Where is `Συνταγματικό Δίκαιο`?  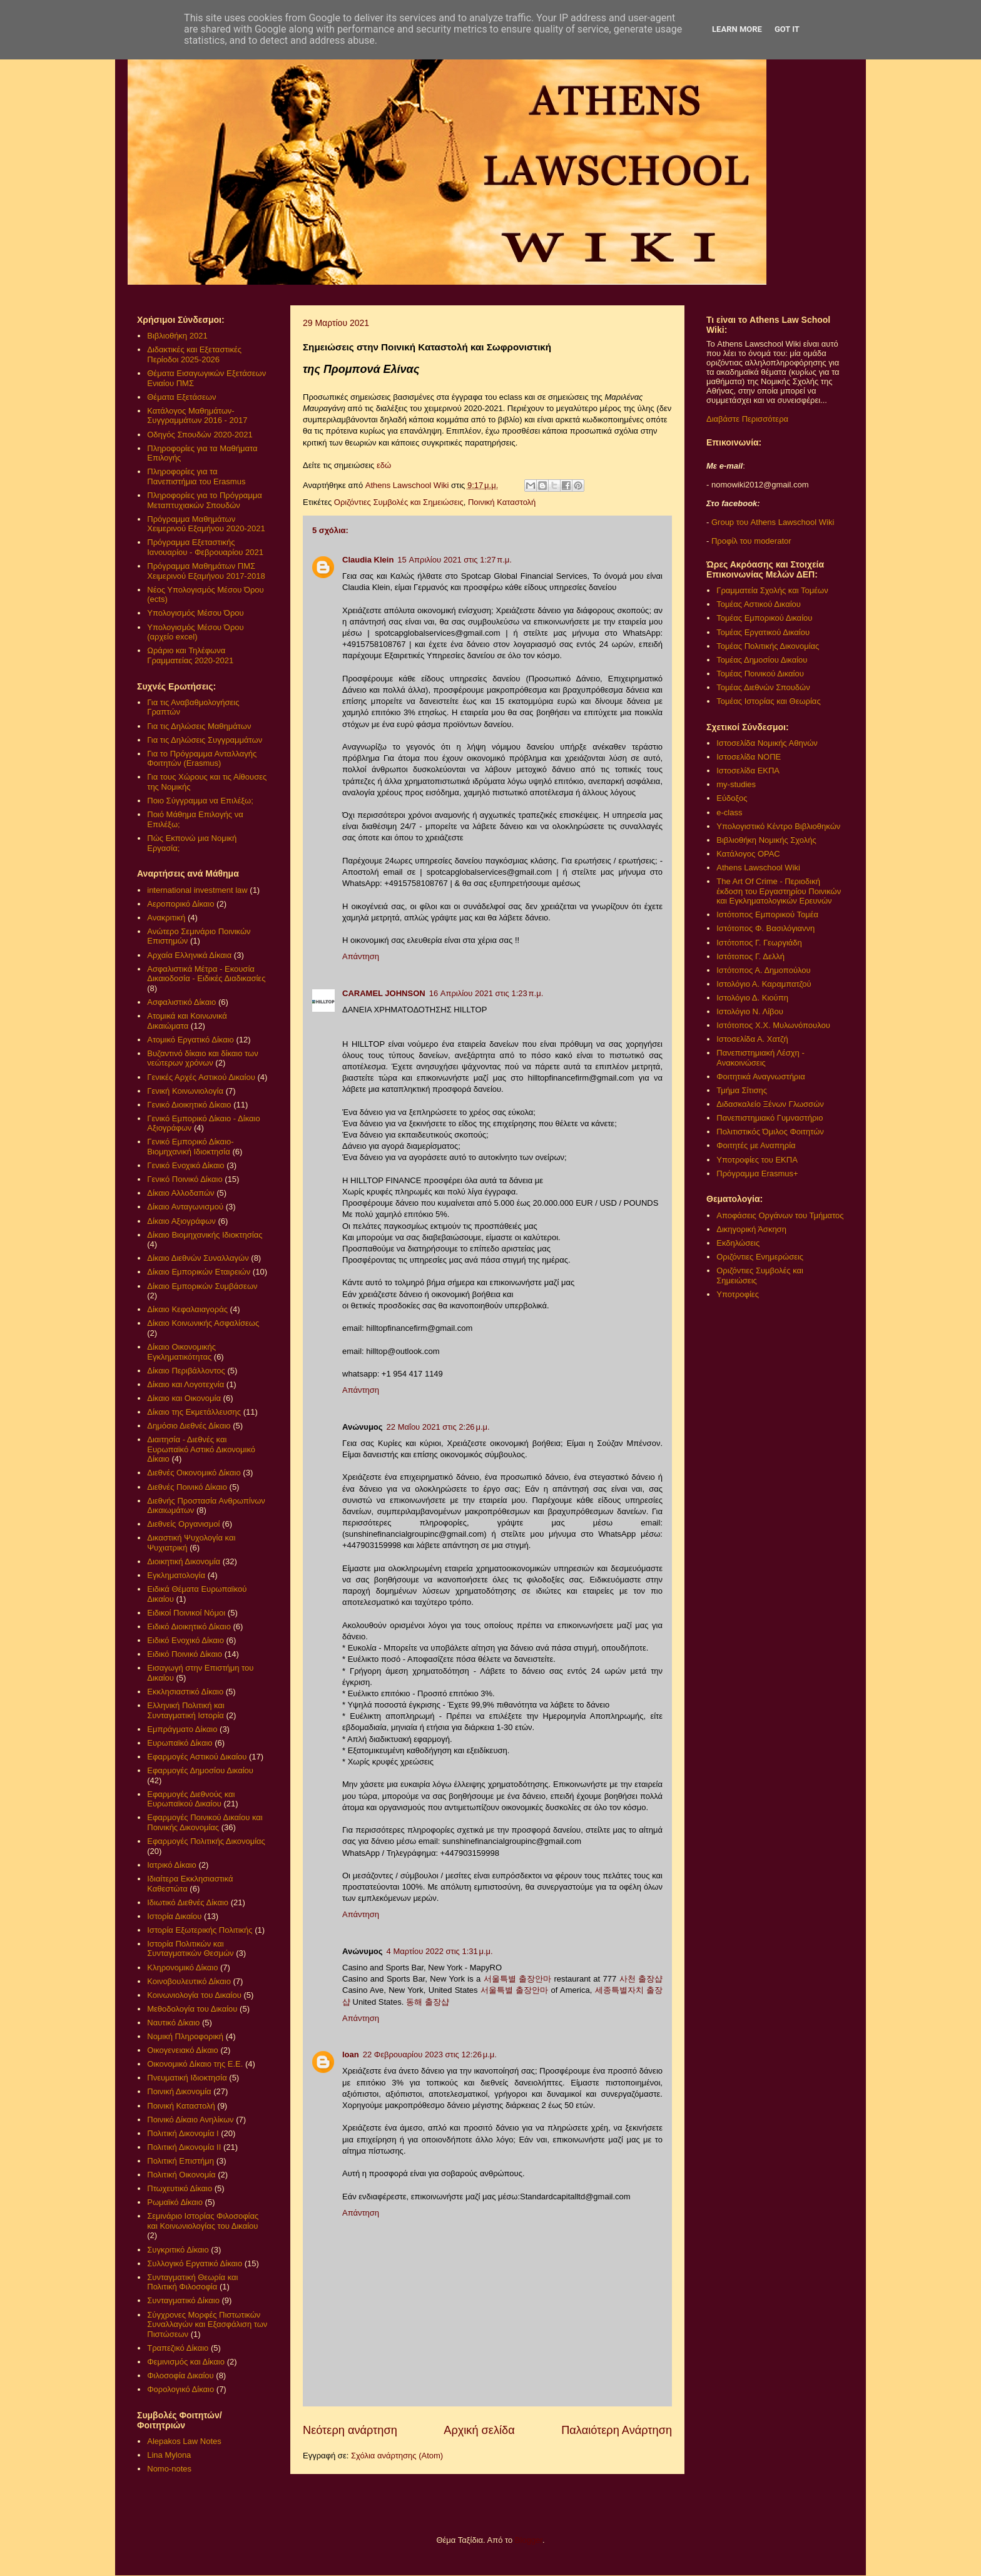
Συνταγματικό Δίκαιο is located at coordinates (183, 2300).